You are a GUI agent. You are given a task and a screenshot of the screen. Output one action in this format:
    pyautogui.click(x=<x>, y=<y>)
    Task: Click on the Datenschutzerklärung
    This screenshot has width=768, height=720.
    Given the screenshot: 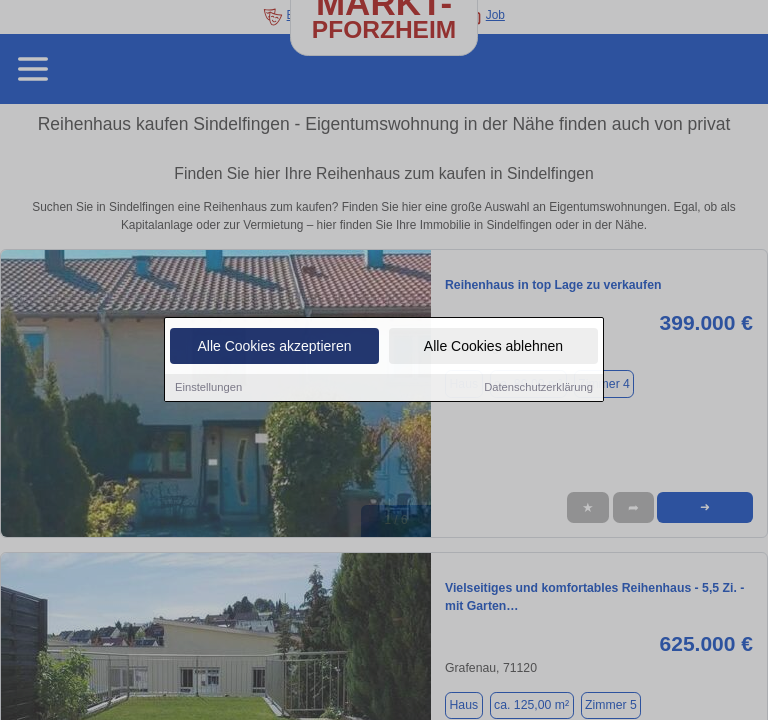 What is the action you would take?
    pyautogui.click(x=538, y=388)
    